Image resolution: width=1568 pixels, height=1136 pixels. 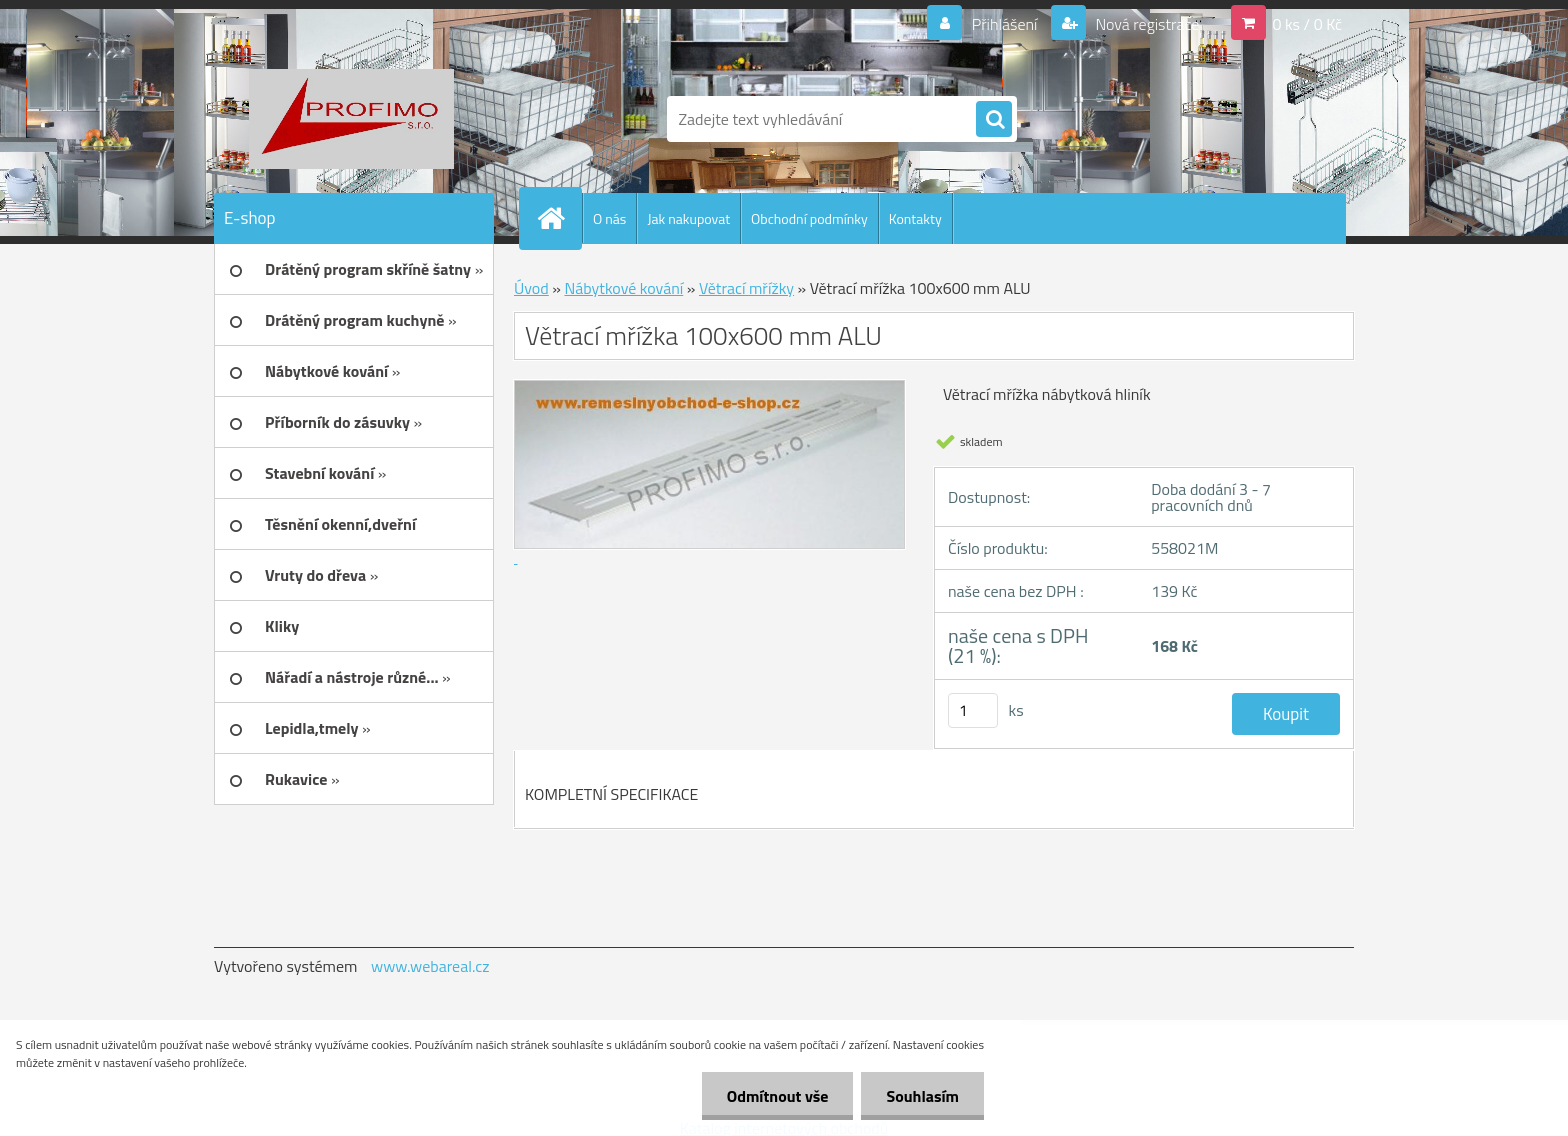 What do you see at coordinates (688, 218) in the screenshot?
I see `Jak nakupovat` at bounding box center [688, 218].